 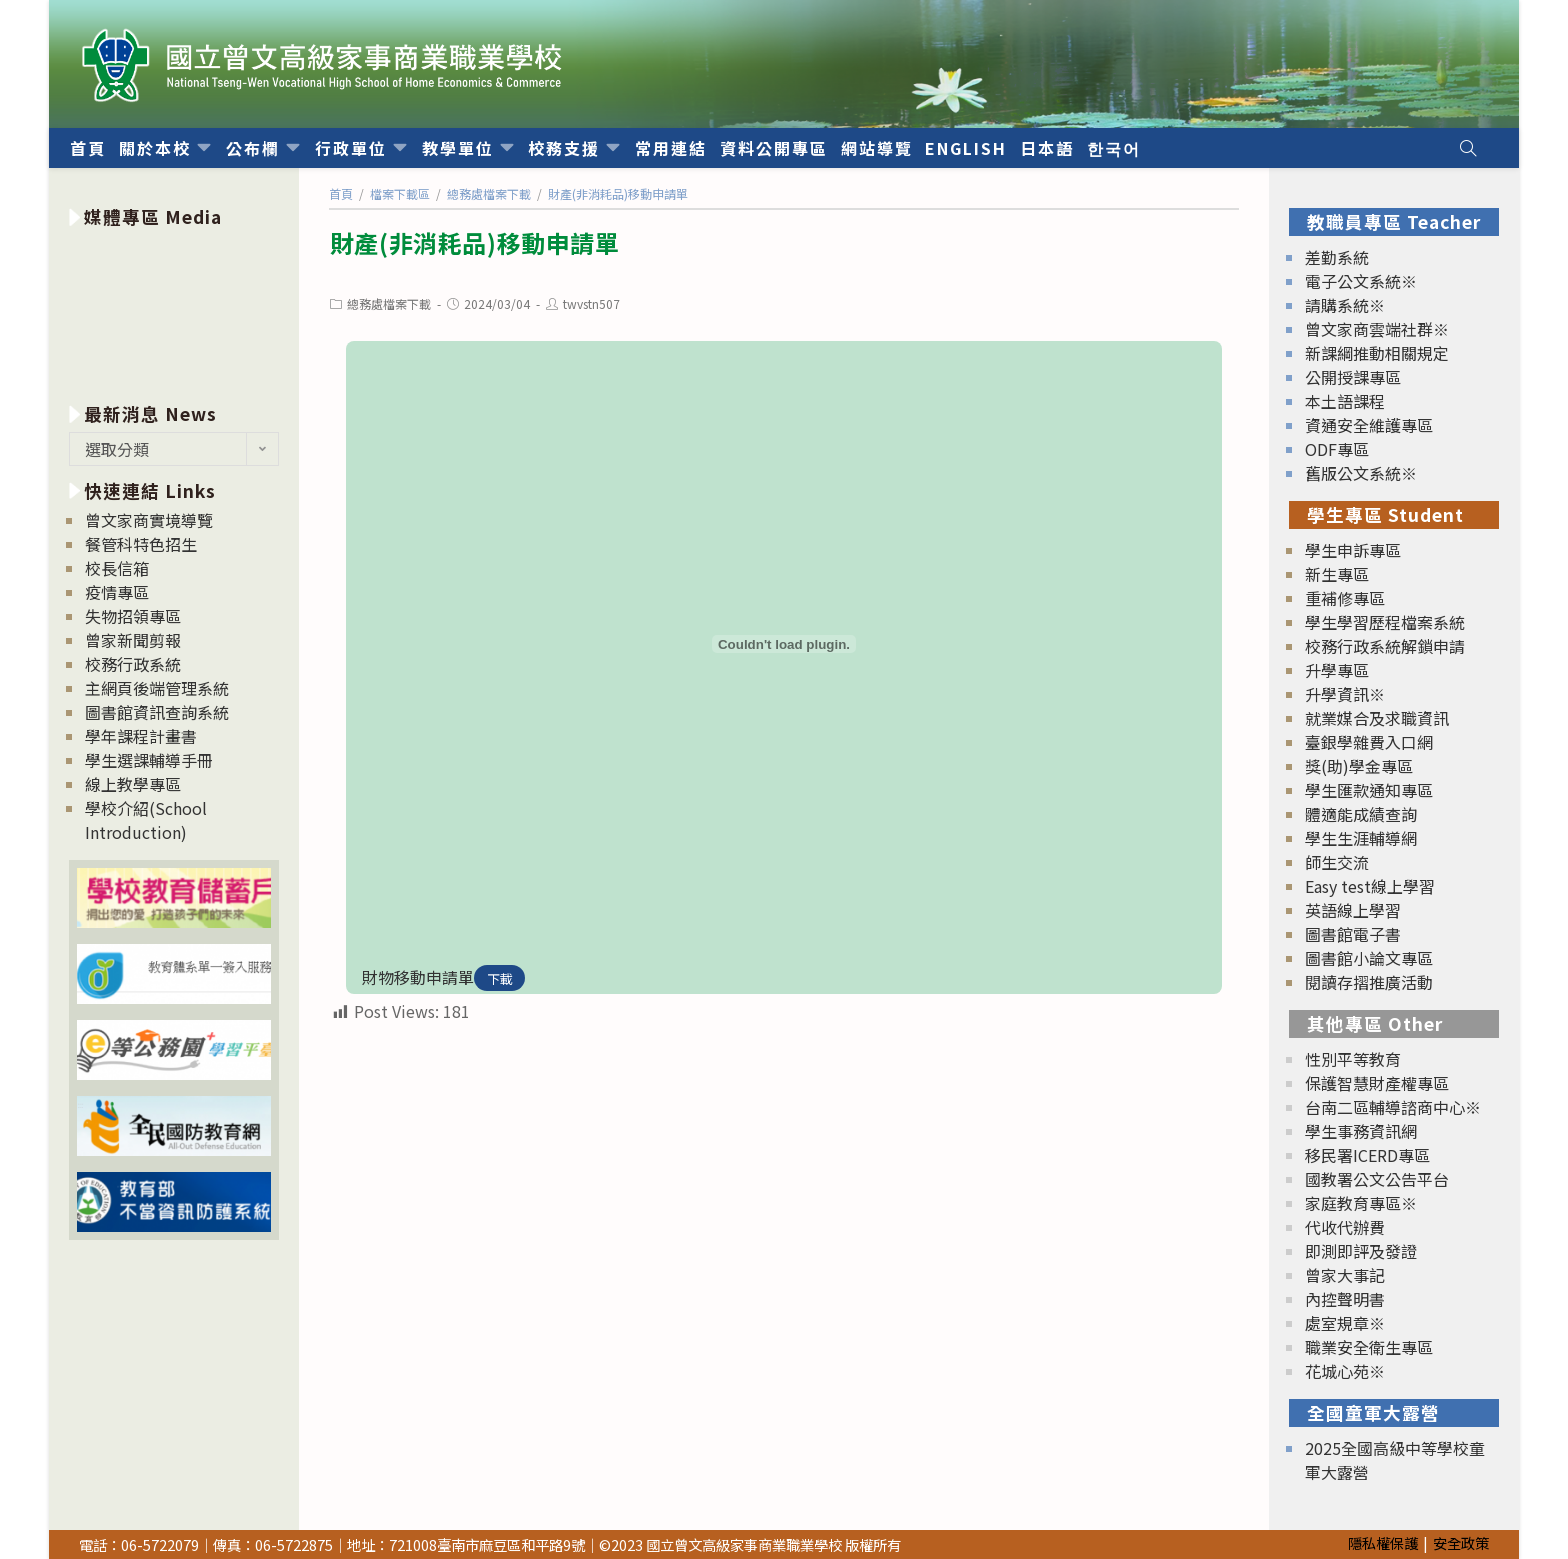 What do you see at coordinates (591, 303) in the screenshot?
I see `twvstn507` at bounding box center [591, 303].